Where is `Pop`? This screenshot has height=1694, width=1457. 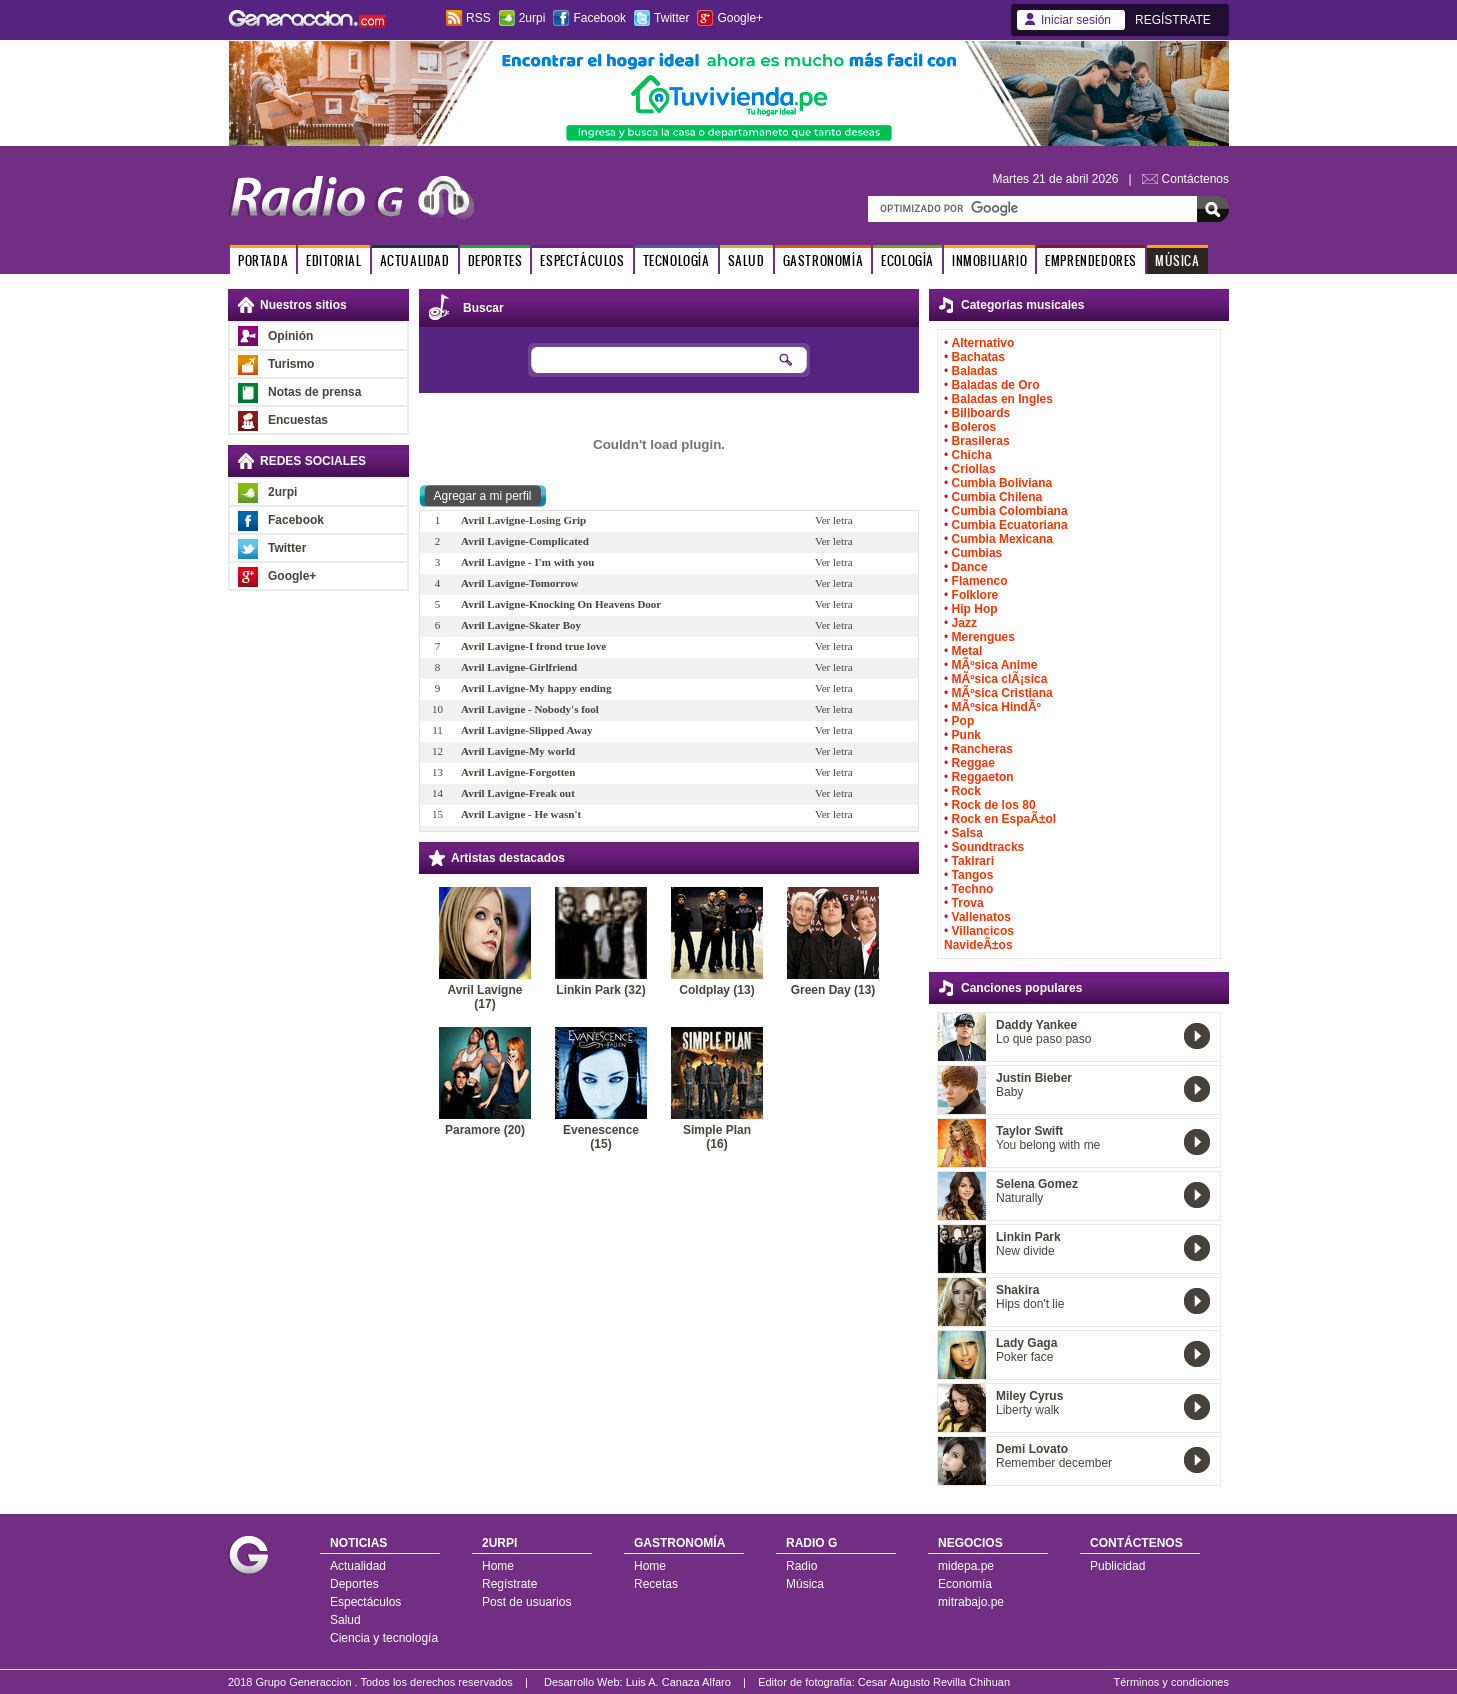
Pop is located at coordinates (963, 721).